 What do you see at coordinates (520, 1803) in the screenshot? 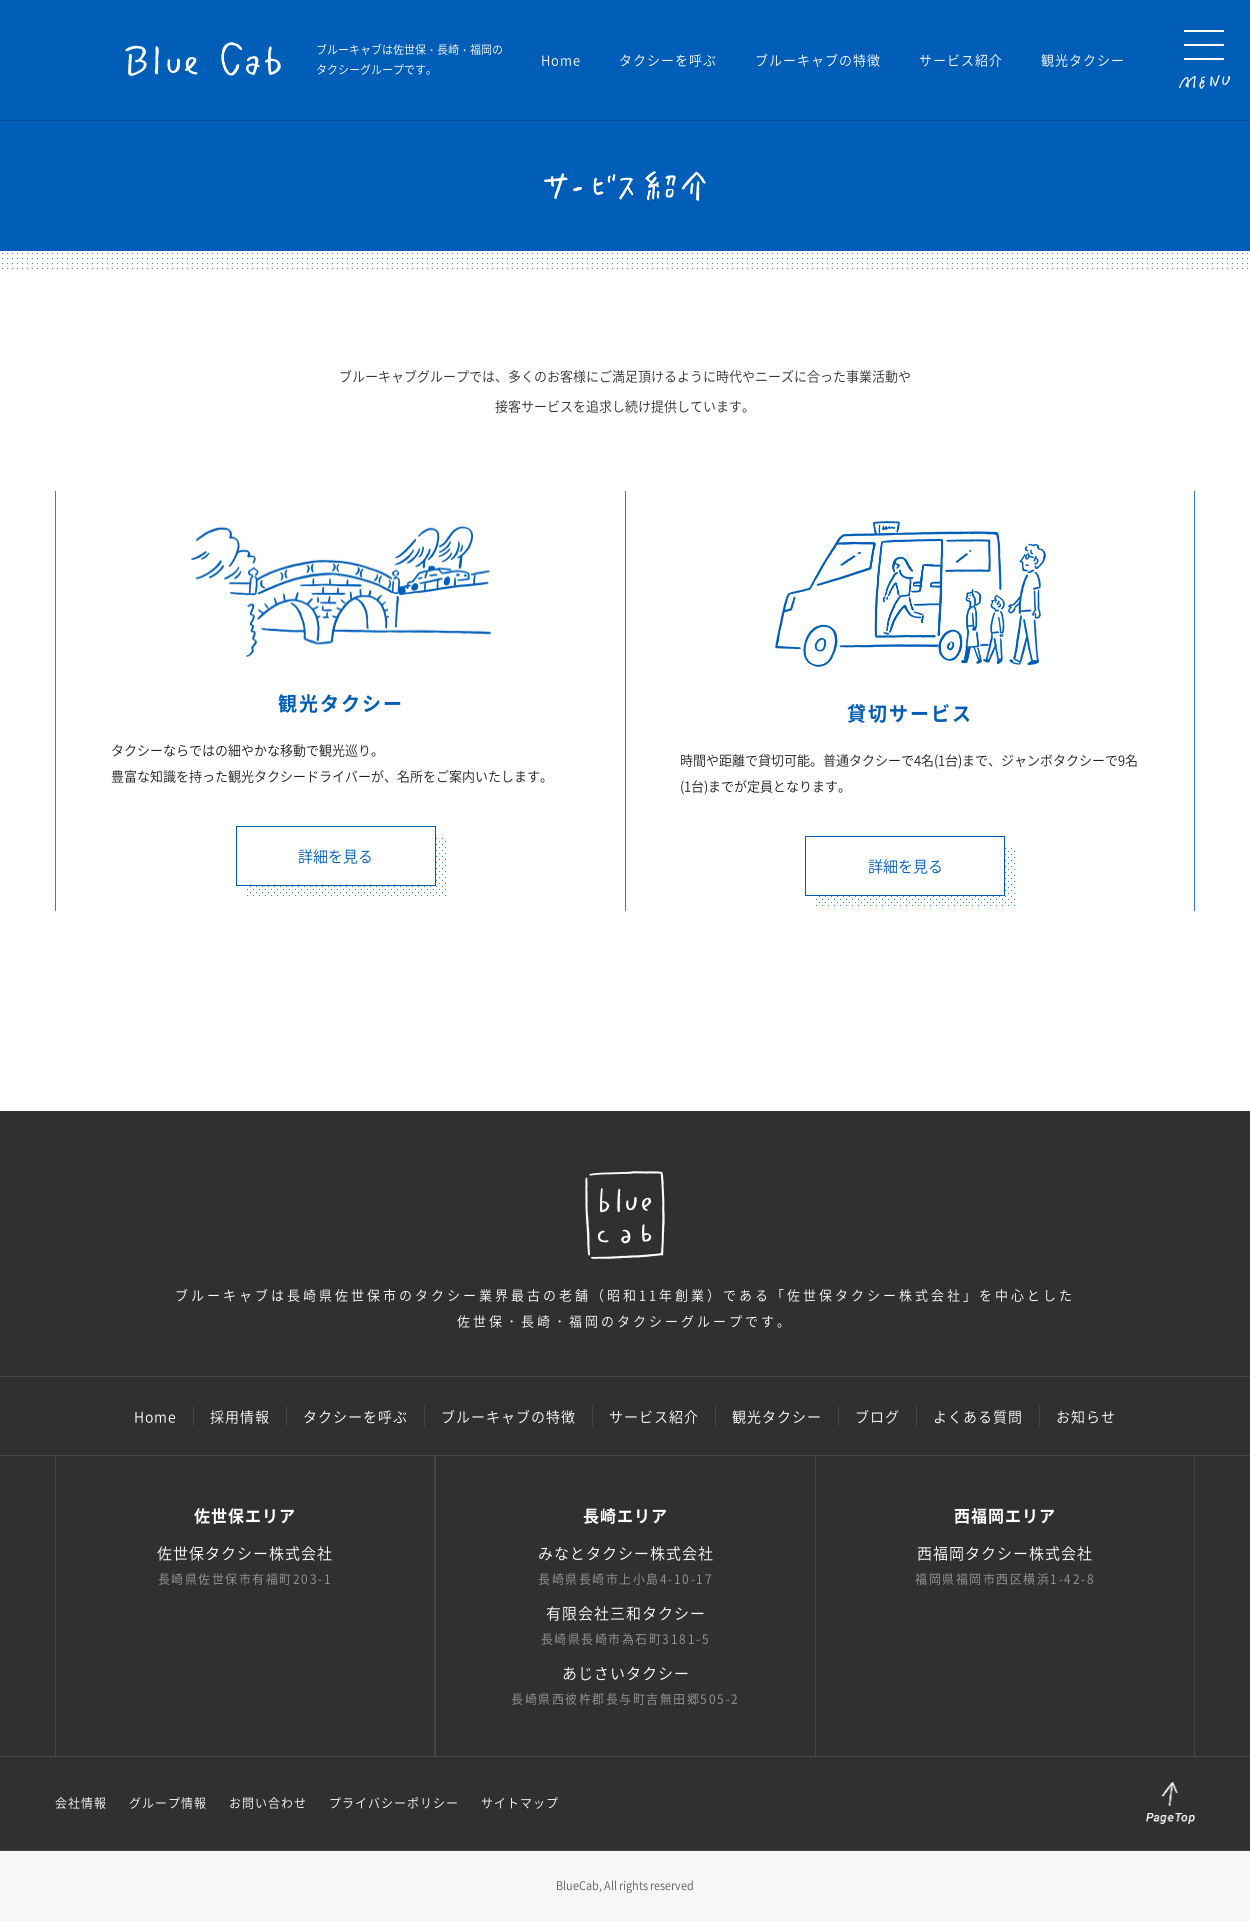
I see `サイトマップ` at bounding box center [520, 1803].